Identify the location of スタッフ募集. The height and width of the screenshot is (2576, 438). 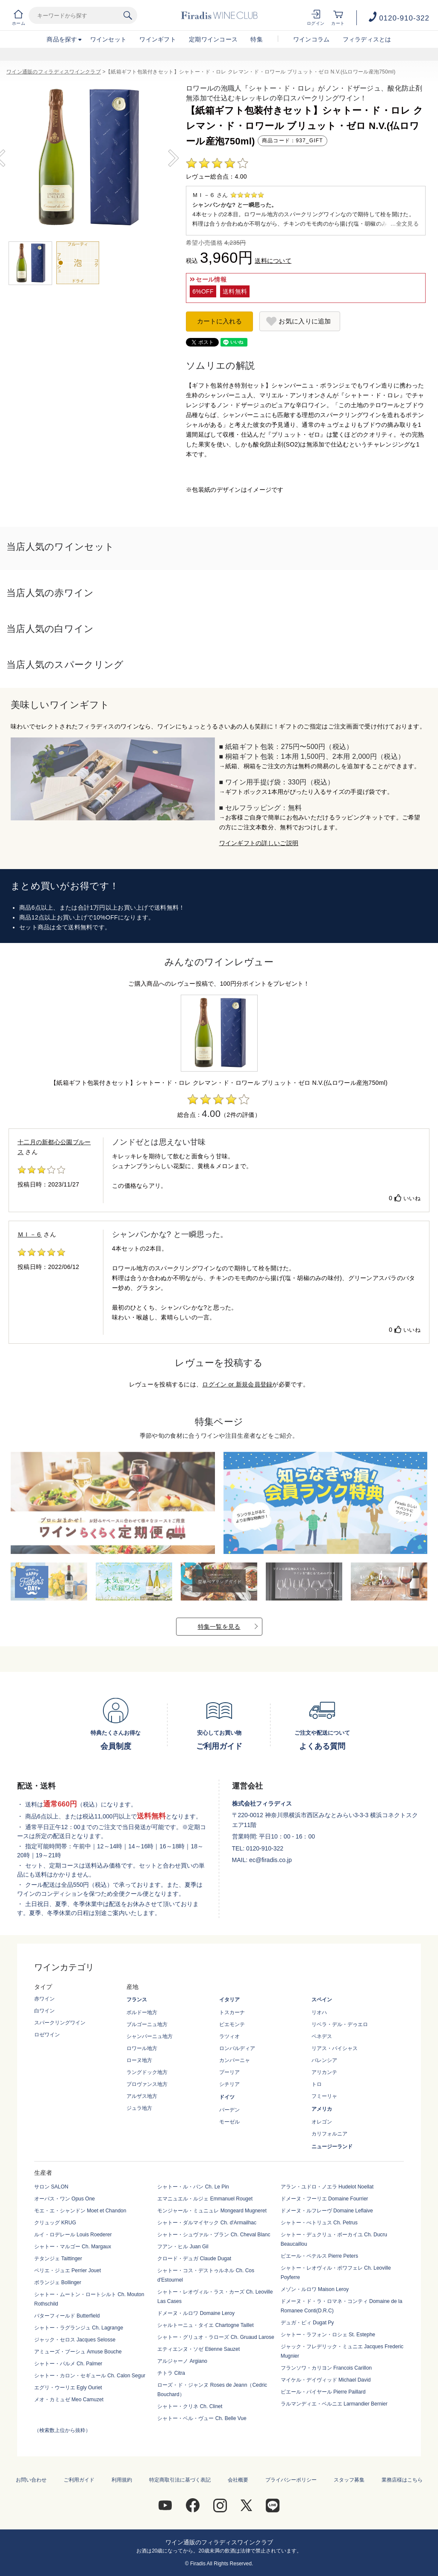
(349, 2480).